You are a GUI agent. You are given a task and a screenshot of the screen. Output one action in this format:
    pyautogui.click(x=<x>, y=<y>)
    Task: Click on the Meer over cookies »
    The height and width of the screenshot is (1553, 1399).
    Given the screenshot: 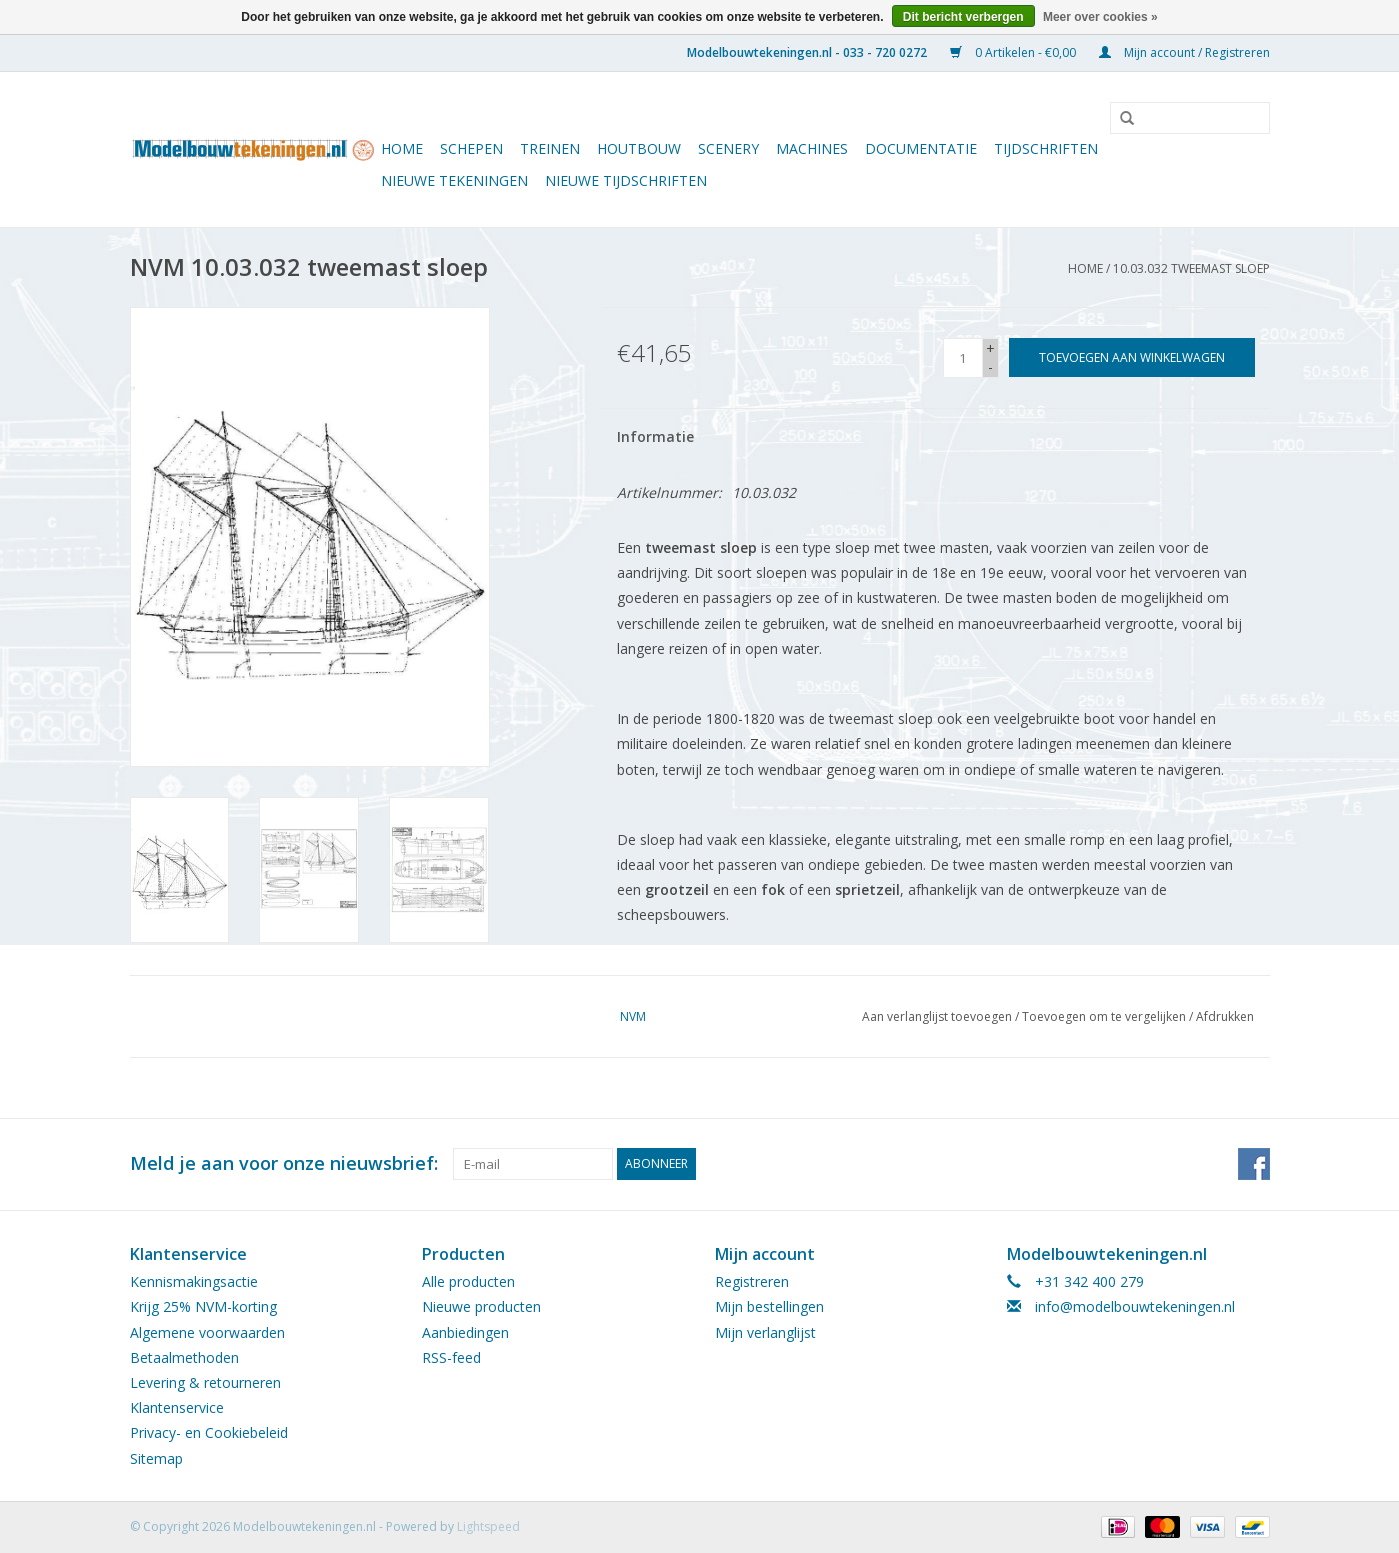 What is the action you would take?
    pyautogui.click(x=1100, y=17)
    